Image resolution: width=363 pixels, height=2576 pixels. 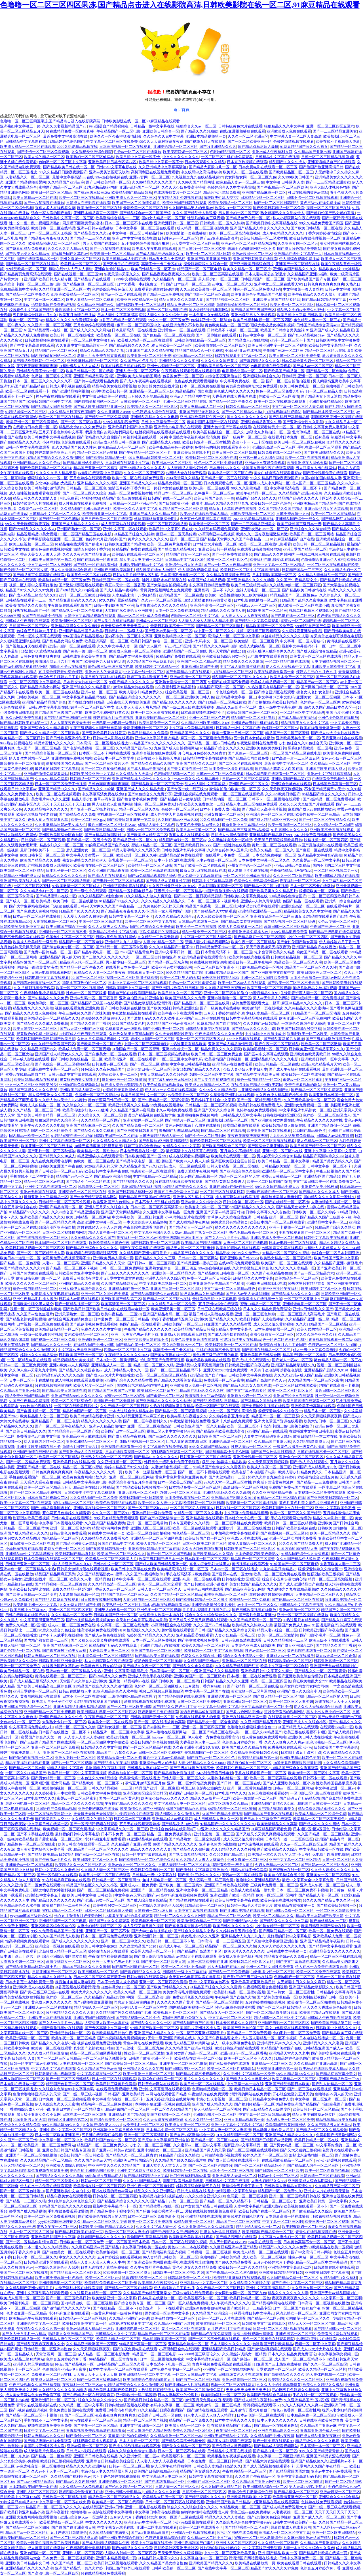 What do you see at coordinates (59, 712) in the screenshot?
I see `国产精品国产三级国产av主播` at bounding box center [59, 712].